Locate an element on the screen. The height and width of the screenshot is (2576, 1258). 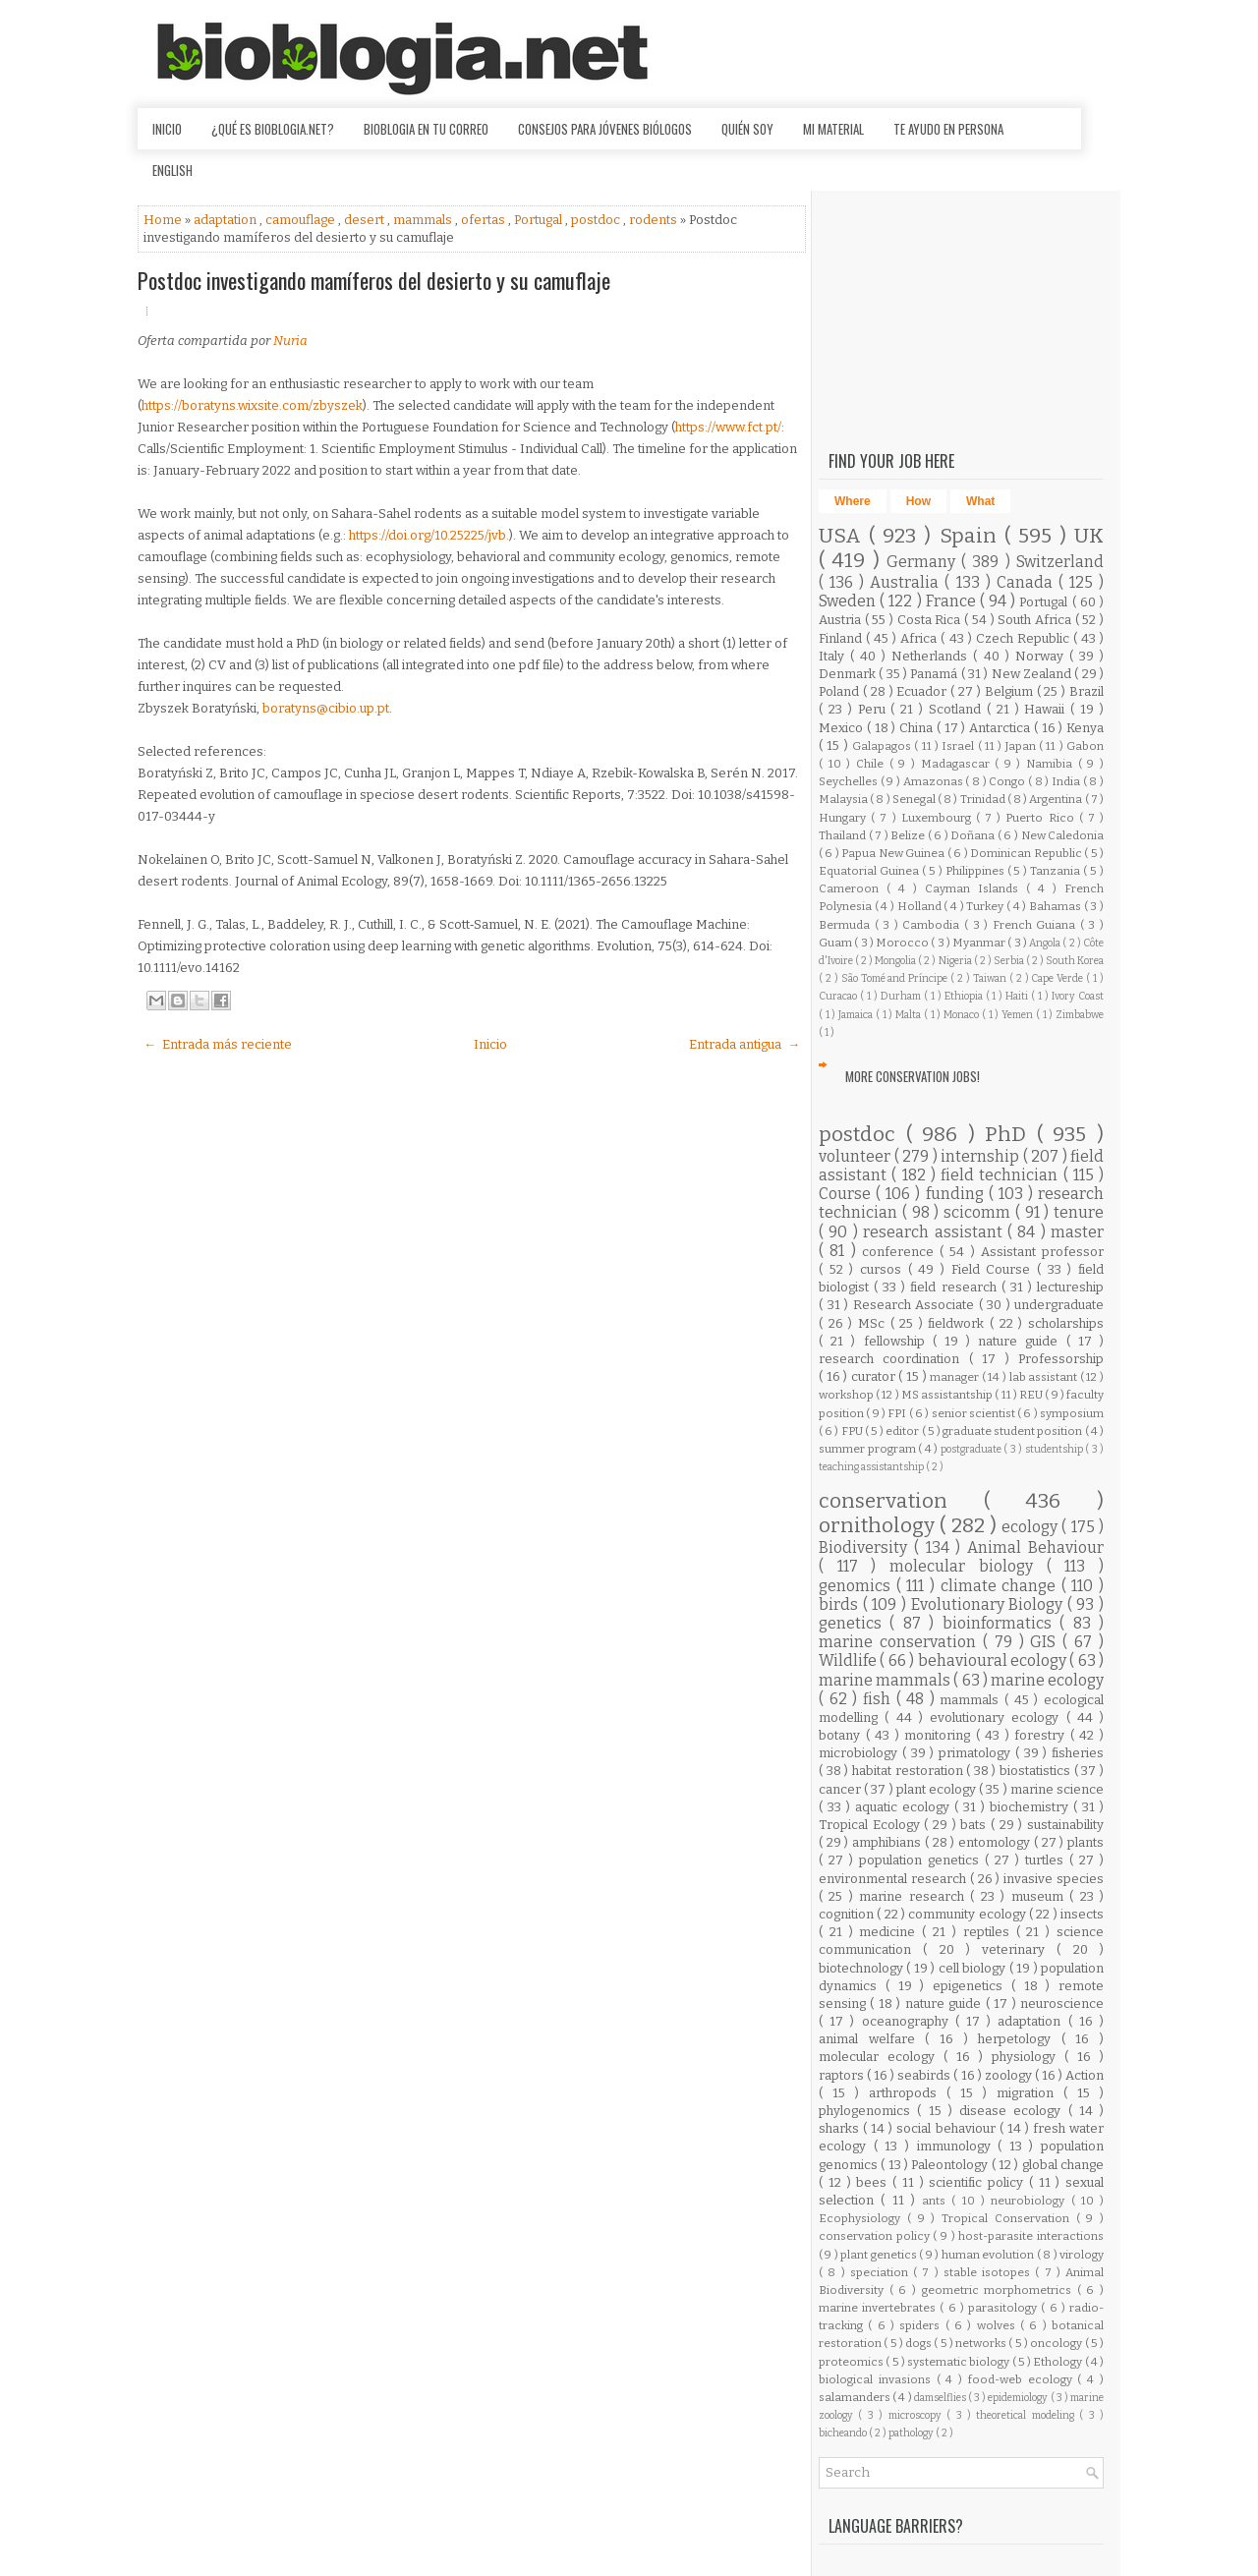
dogs is located at coordinates (919, 2343).